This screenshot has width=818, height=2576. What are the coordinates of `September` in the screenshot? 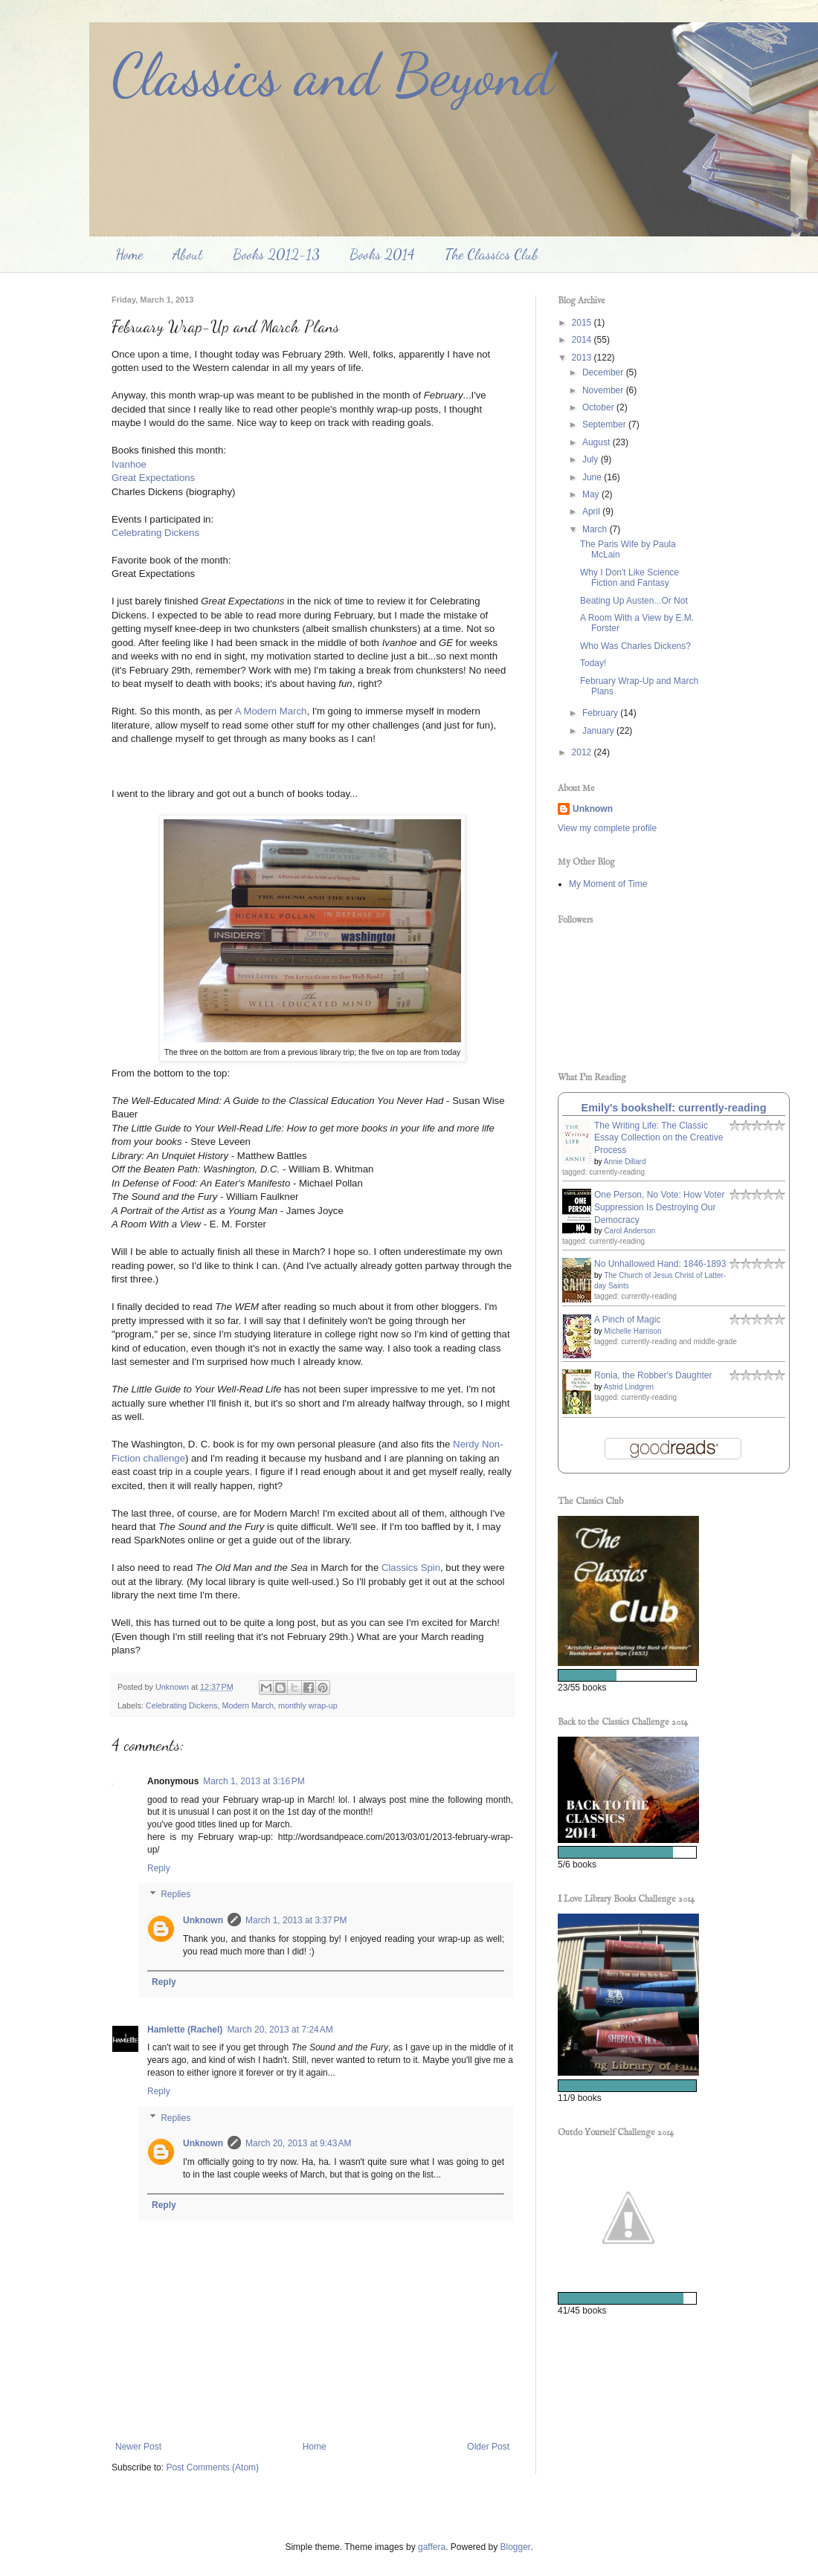 It's located at (605, 424).